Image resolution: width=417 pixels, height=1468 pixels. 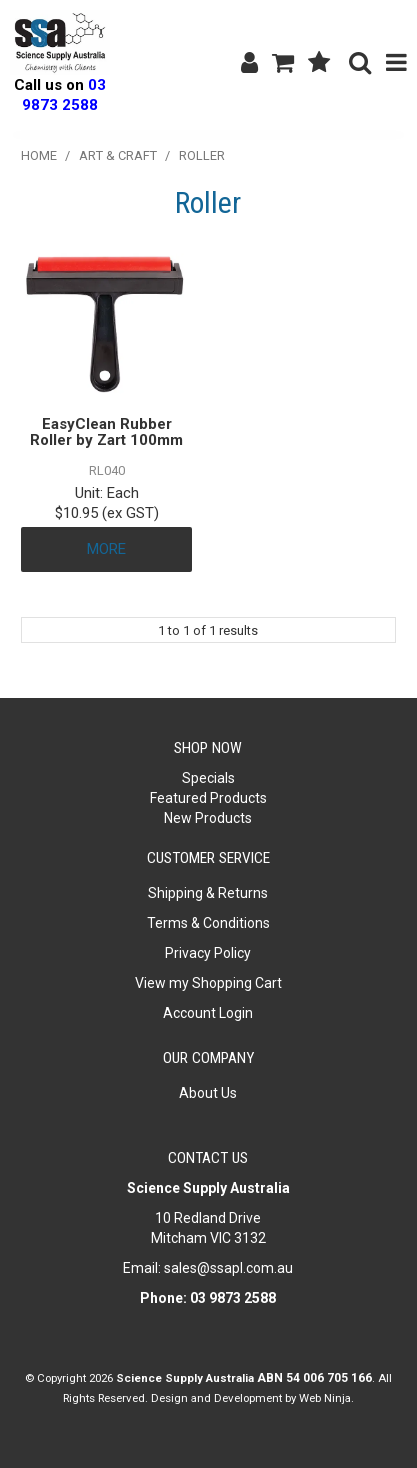 I want to click on sales@ssapl.com.au, so click(x=228, y=1268).